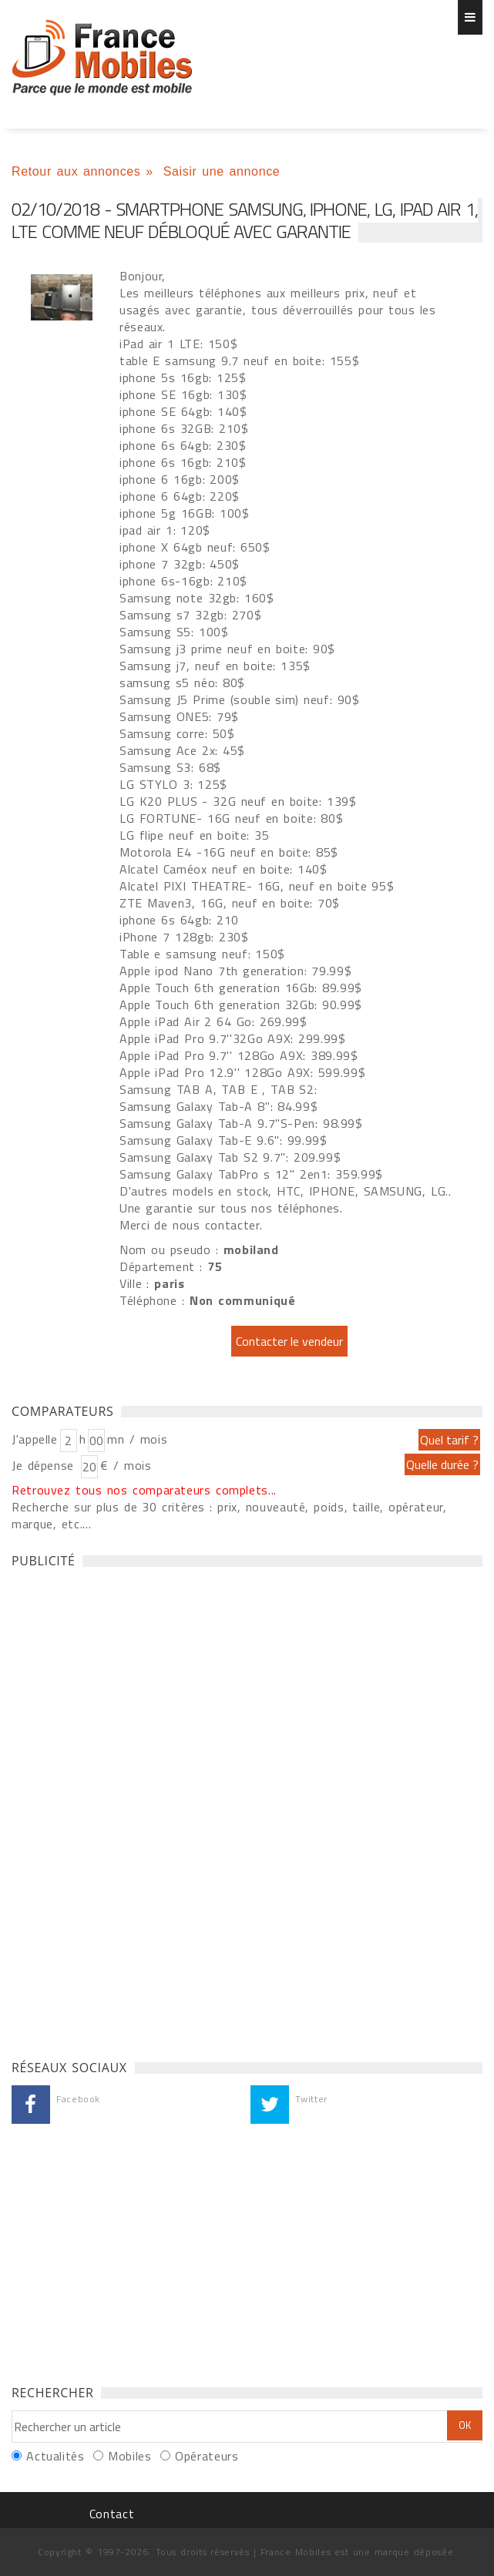  I want to click on Contact, so click(111, 2513).